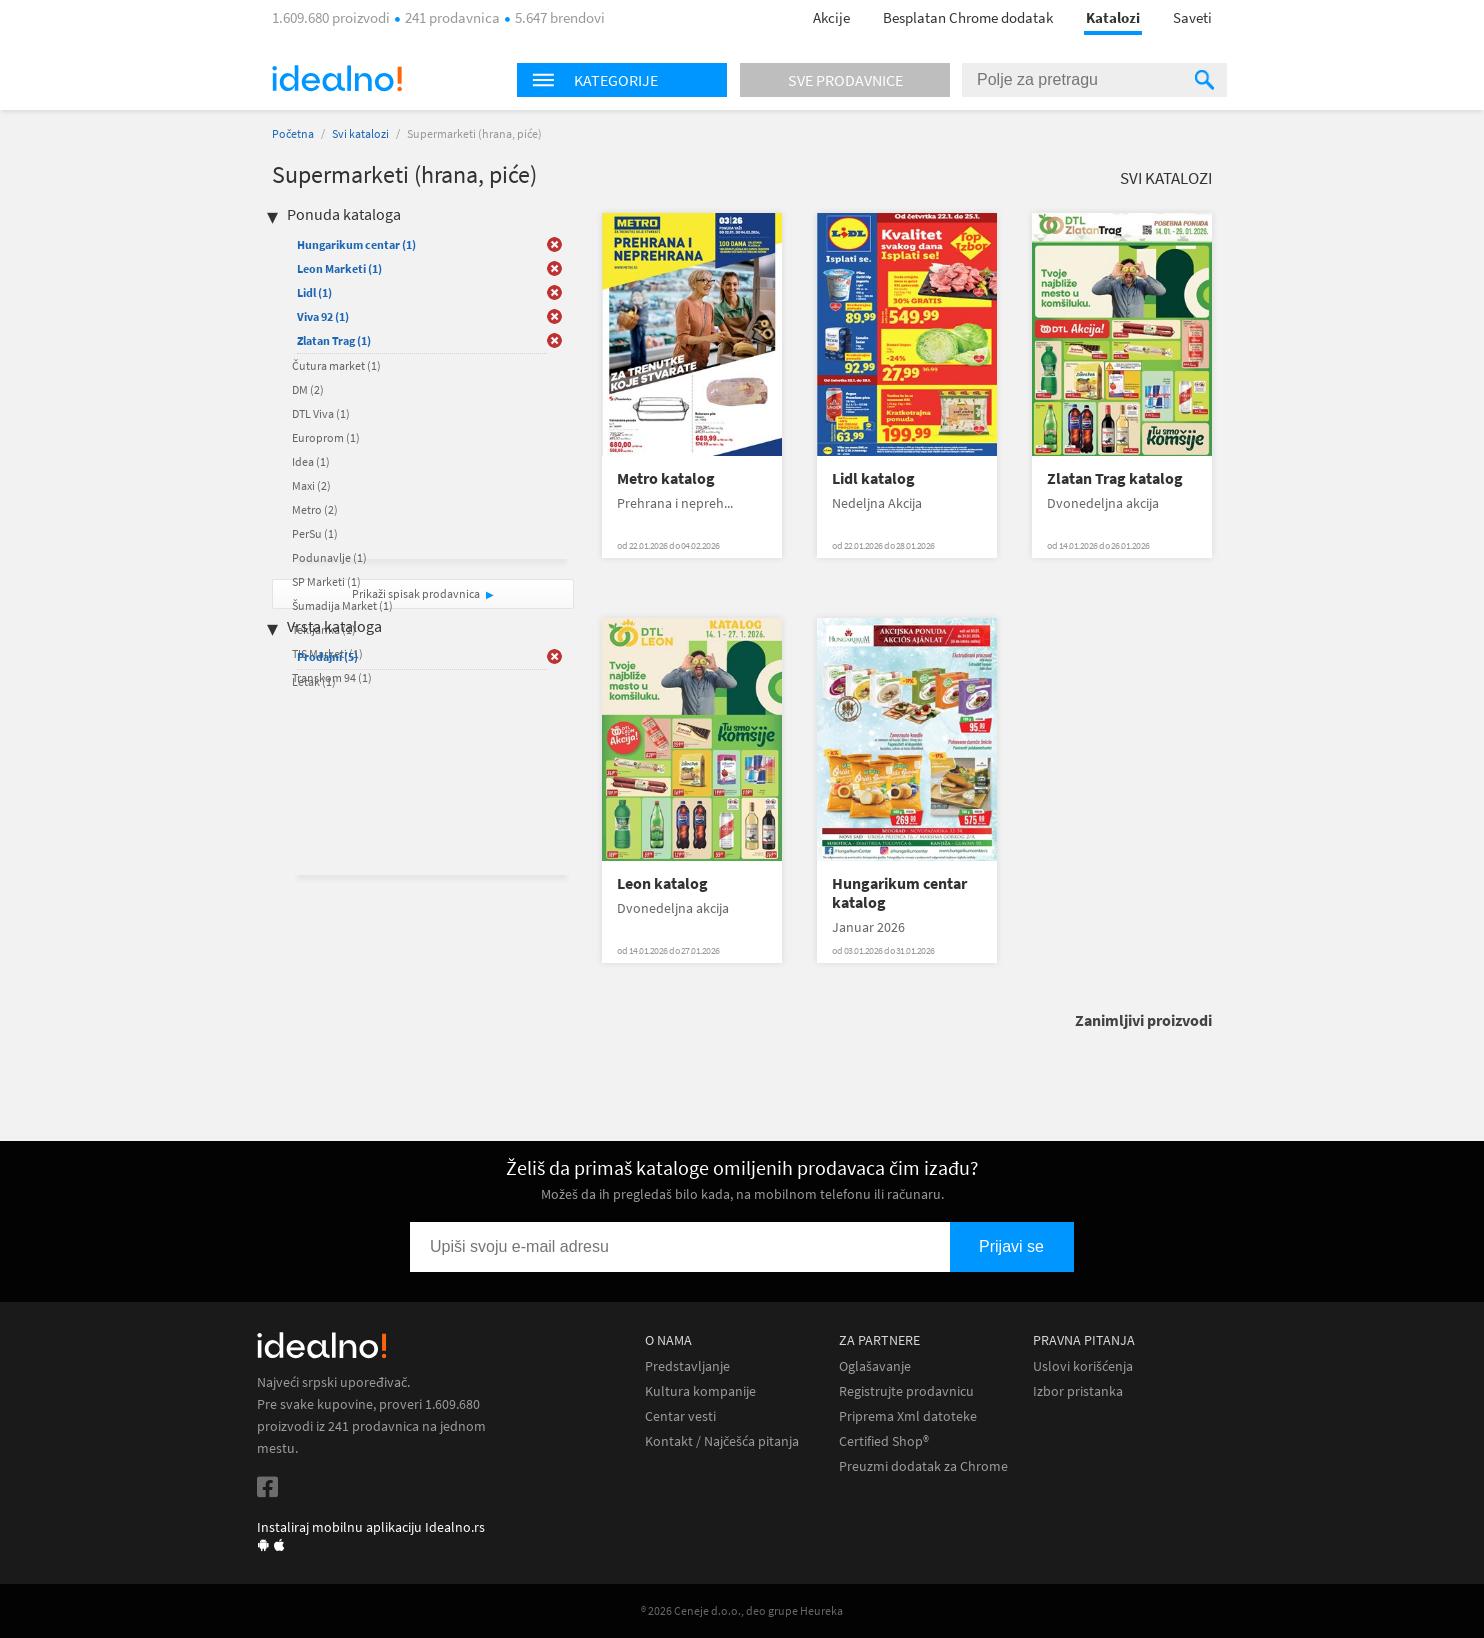  I want to click on Registrujte prodavnicu, so click(906, 1391).